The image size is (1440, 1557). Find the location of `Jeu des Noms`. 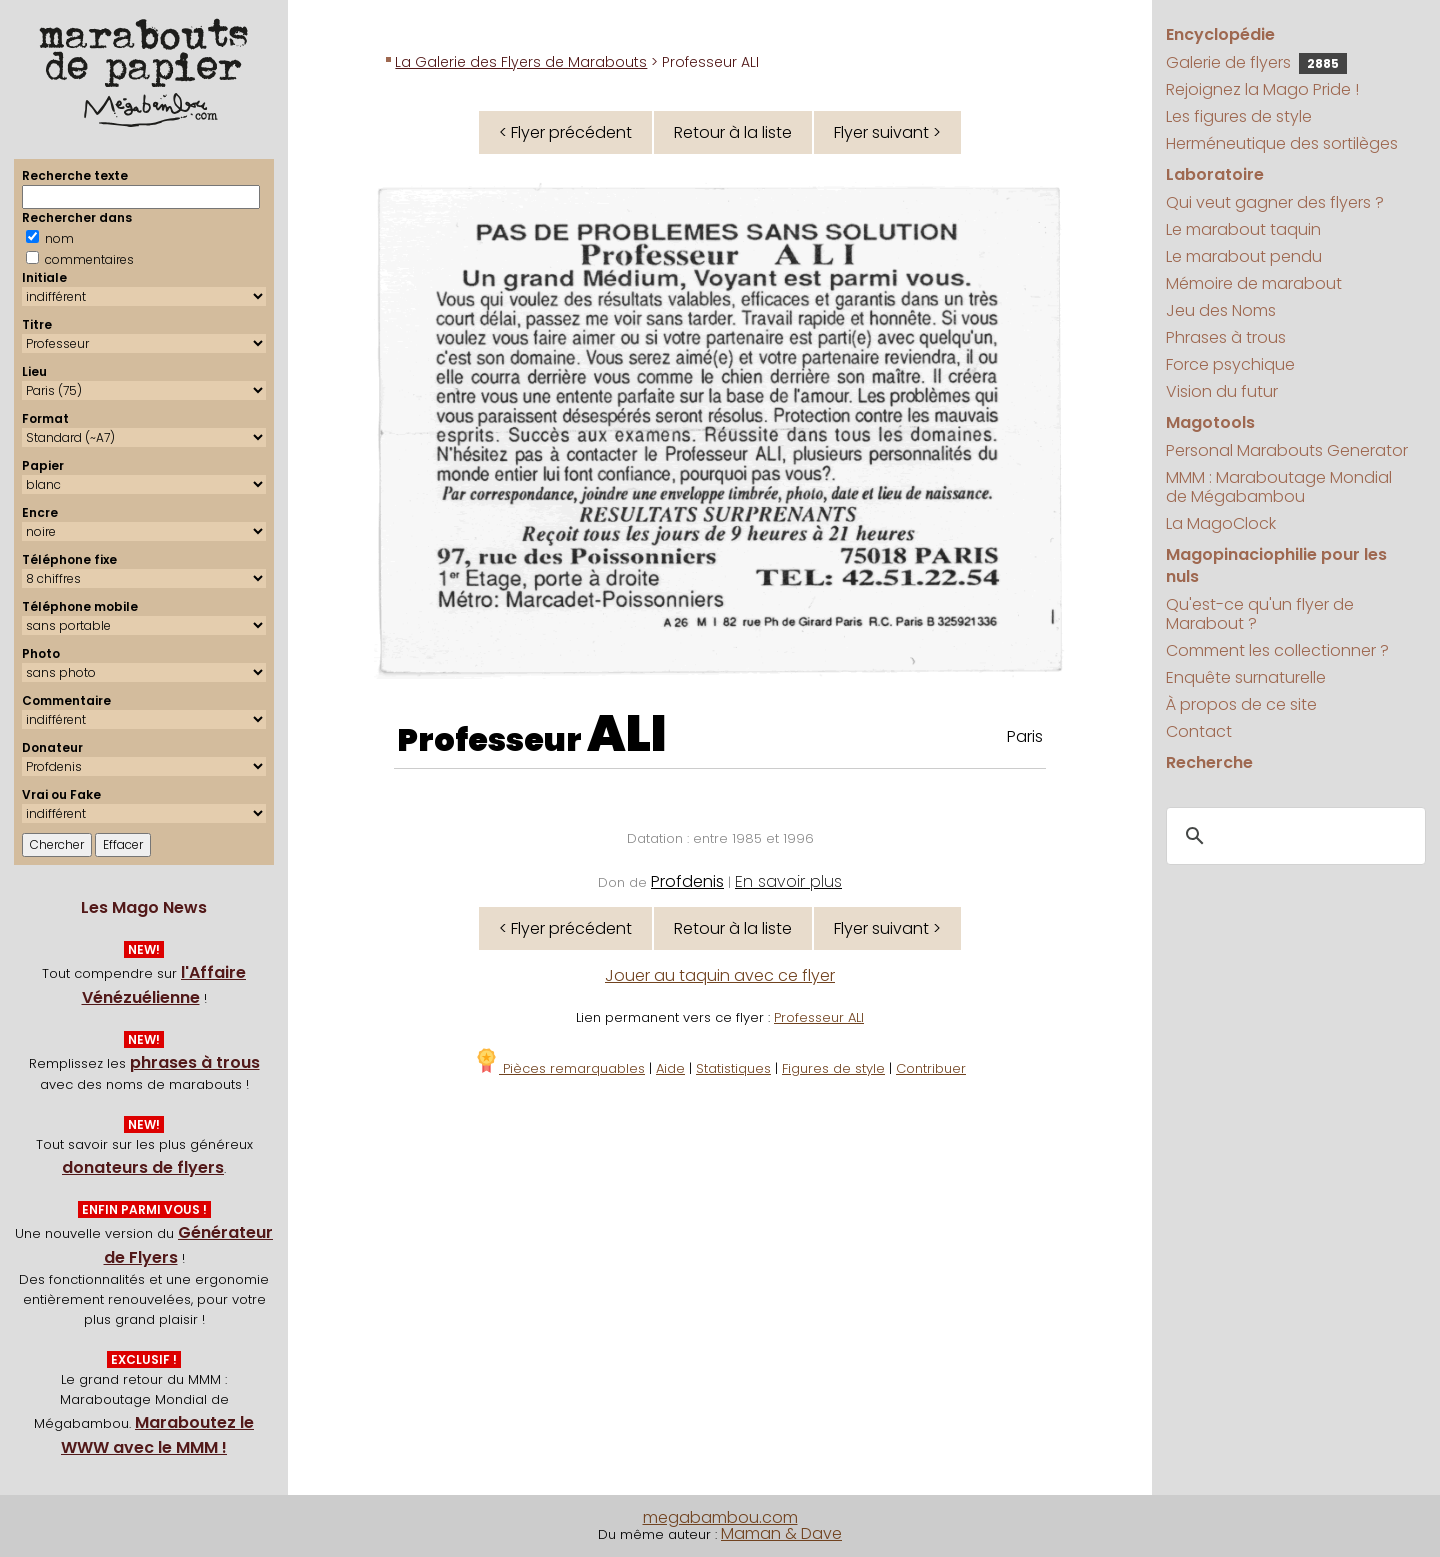

Jeu des Noms is located at coordinates (1221, 310).